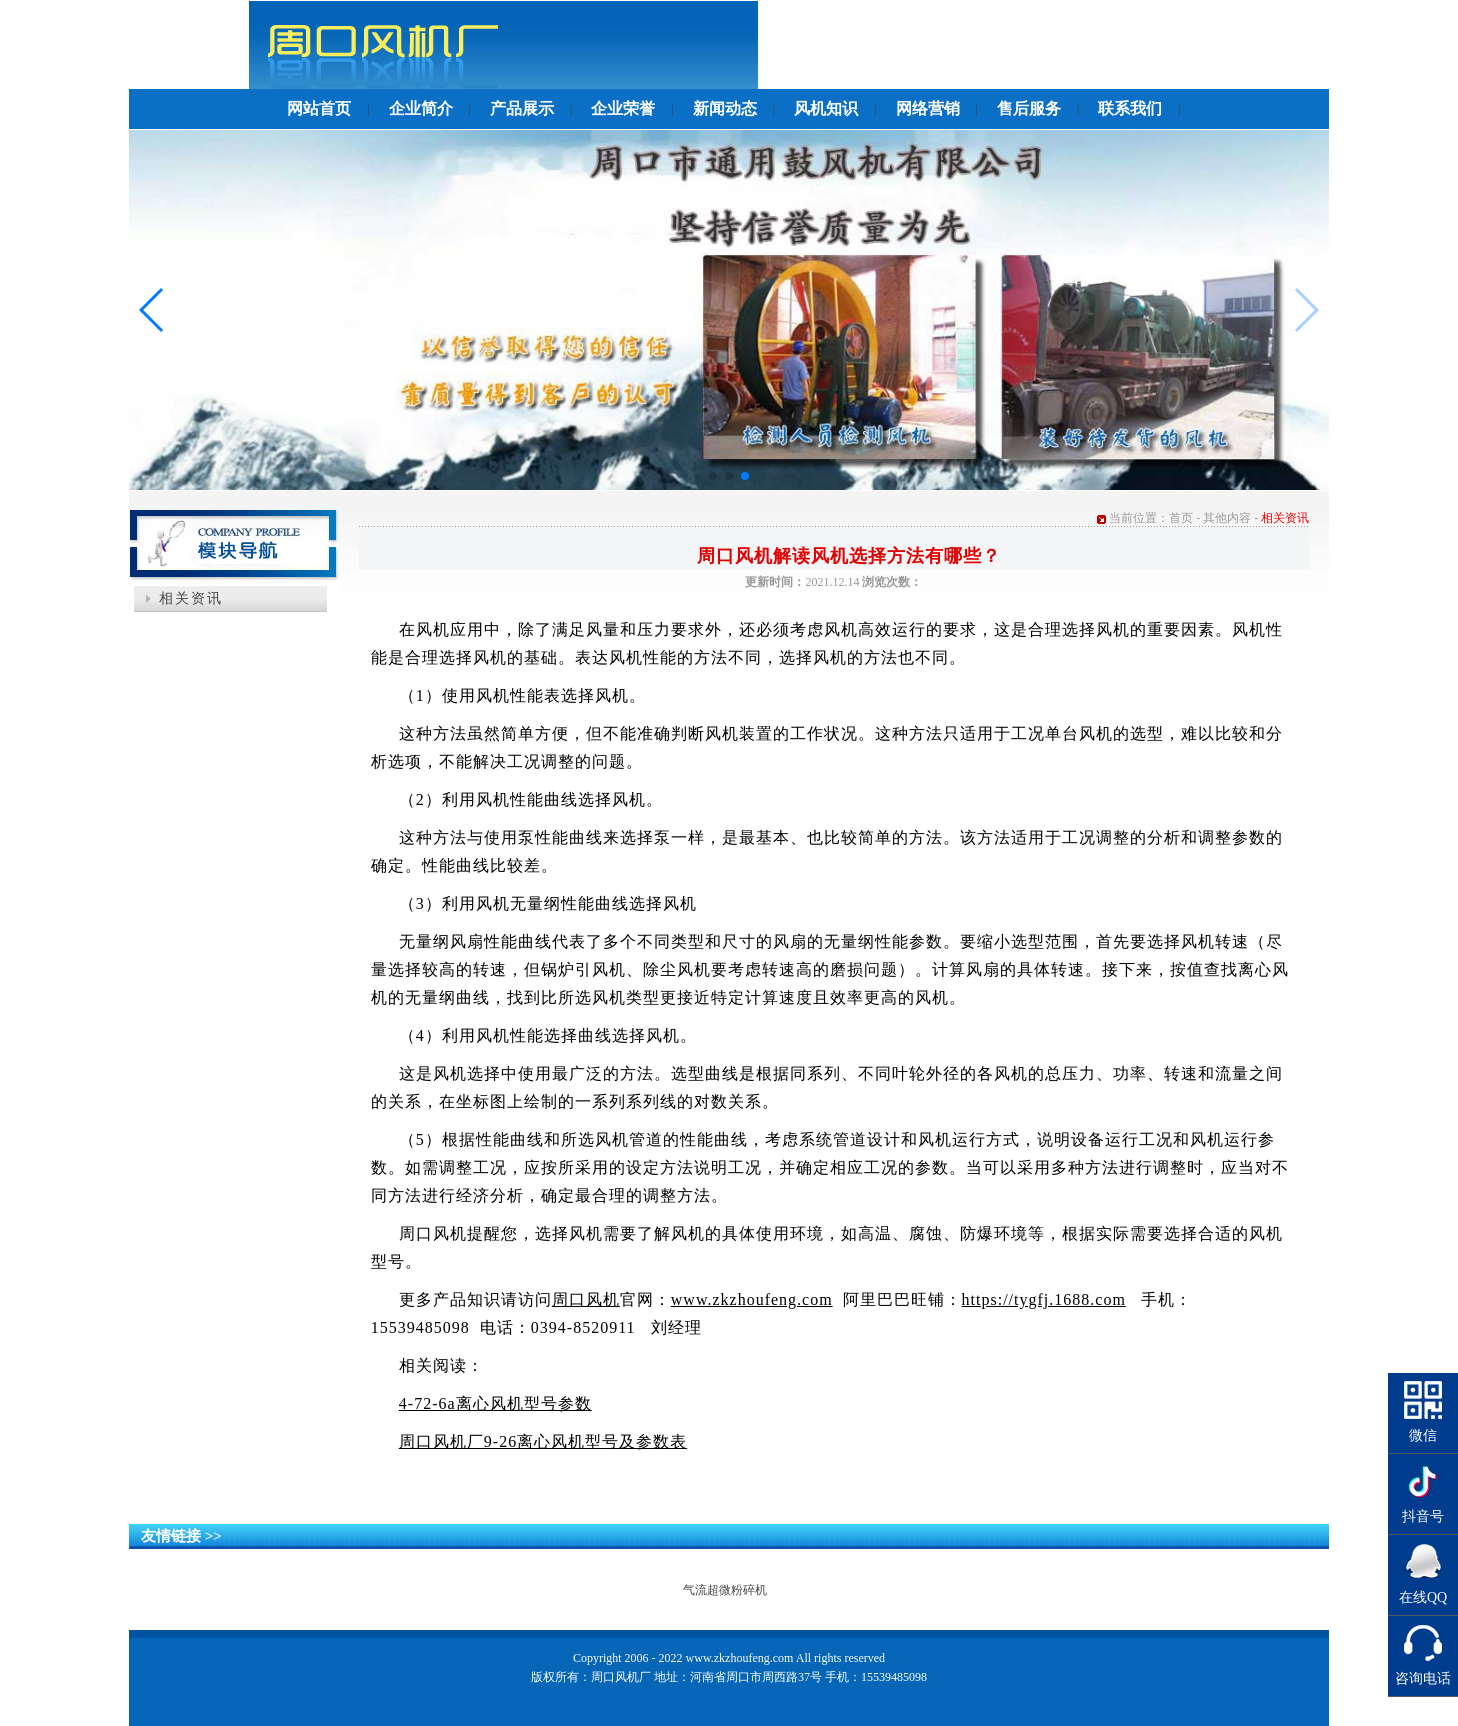 The width and height of the screenshot is (1458, 1726). Describe the element at coordinates (421, 108) in the screenshot. I see `企业简介` at that location.